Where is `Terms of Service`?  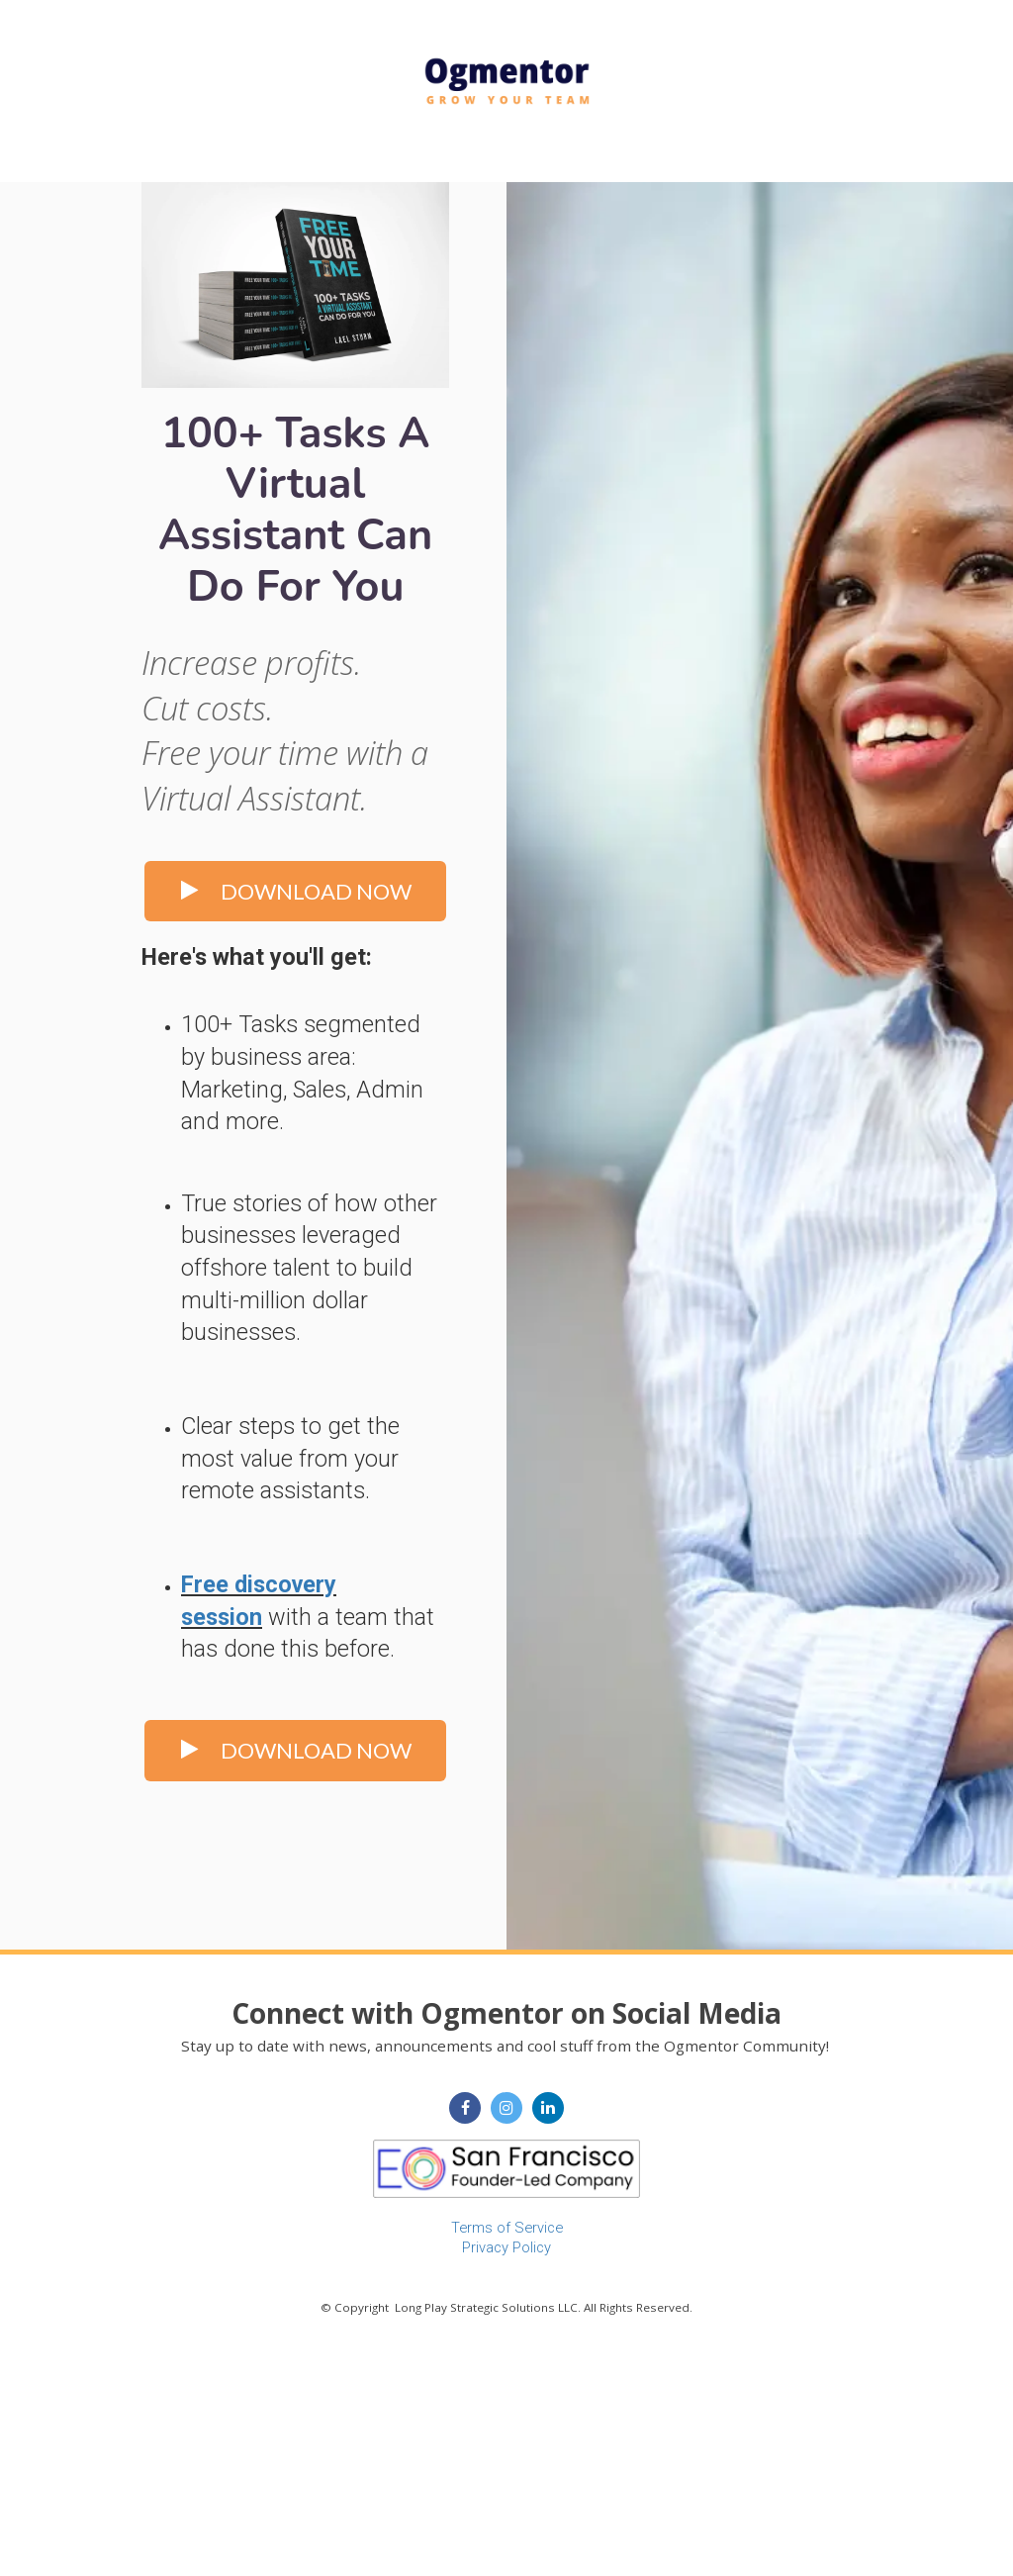
Terms of Service is located at coordinates (507, 2228).